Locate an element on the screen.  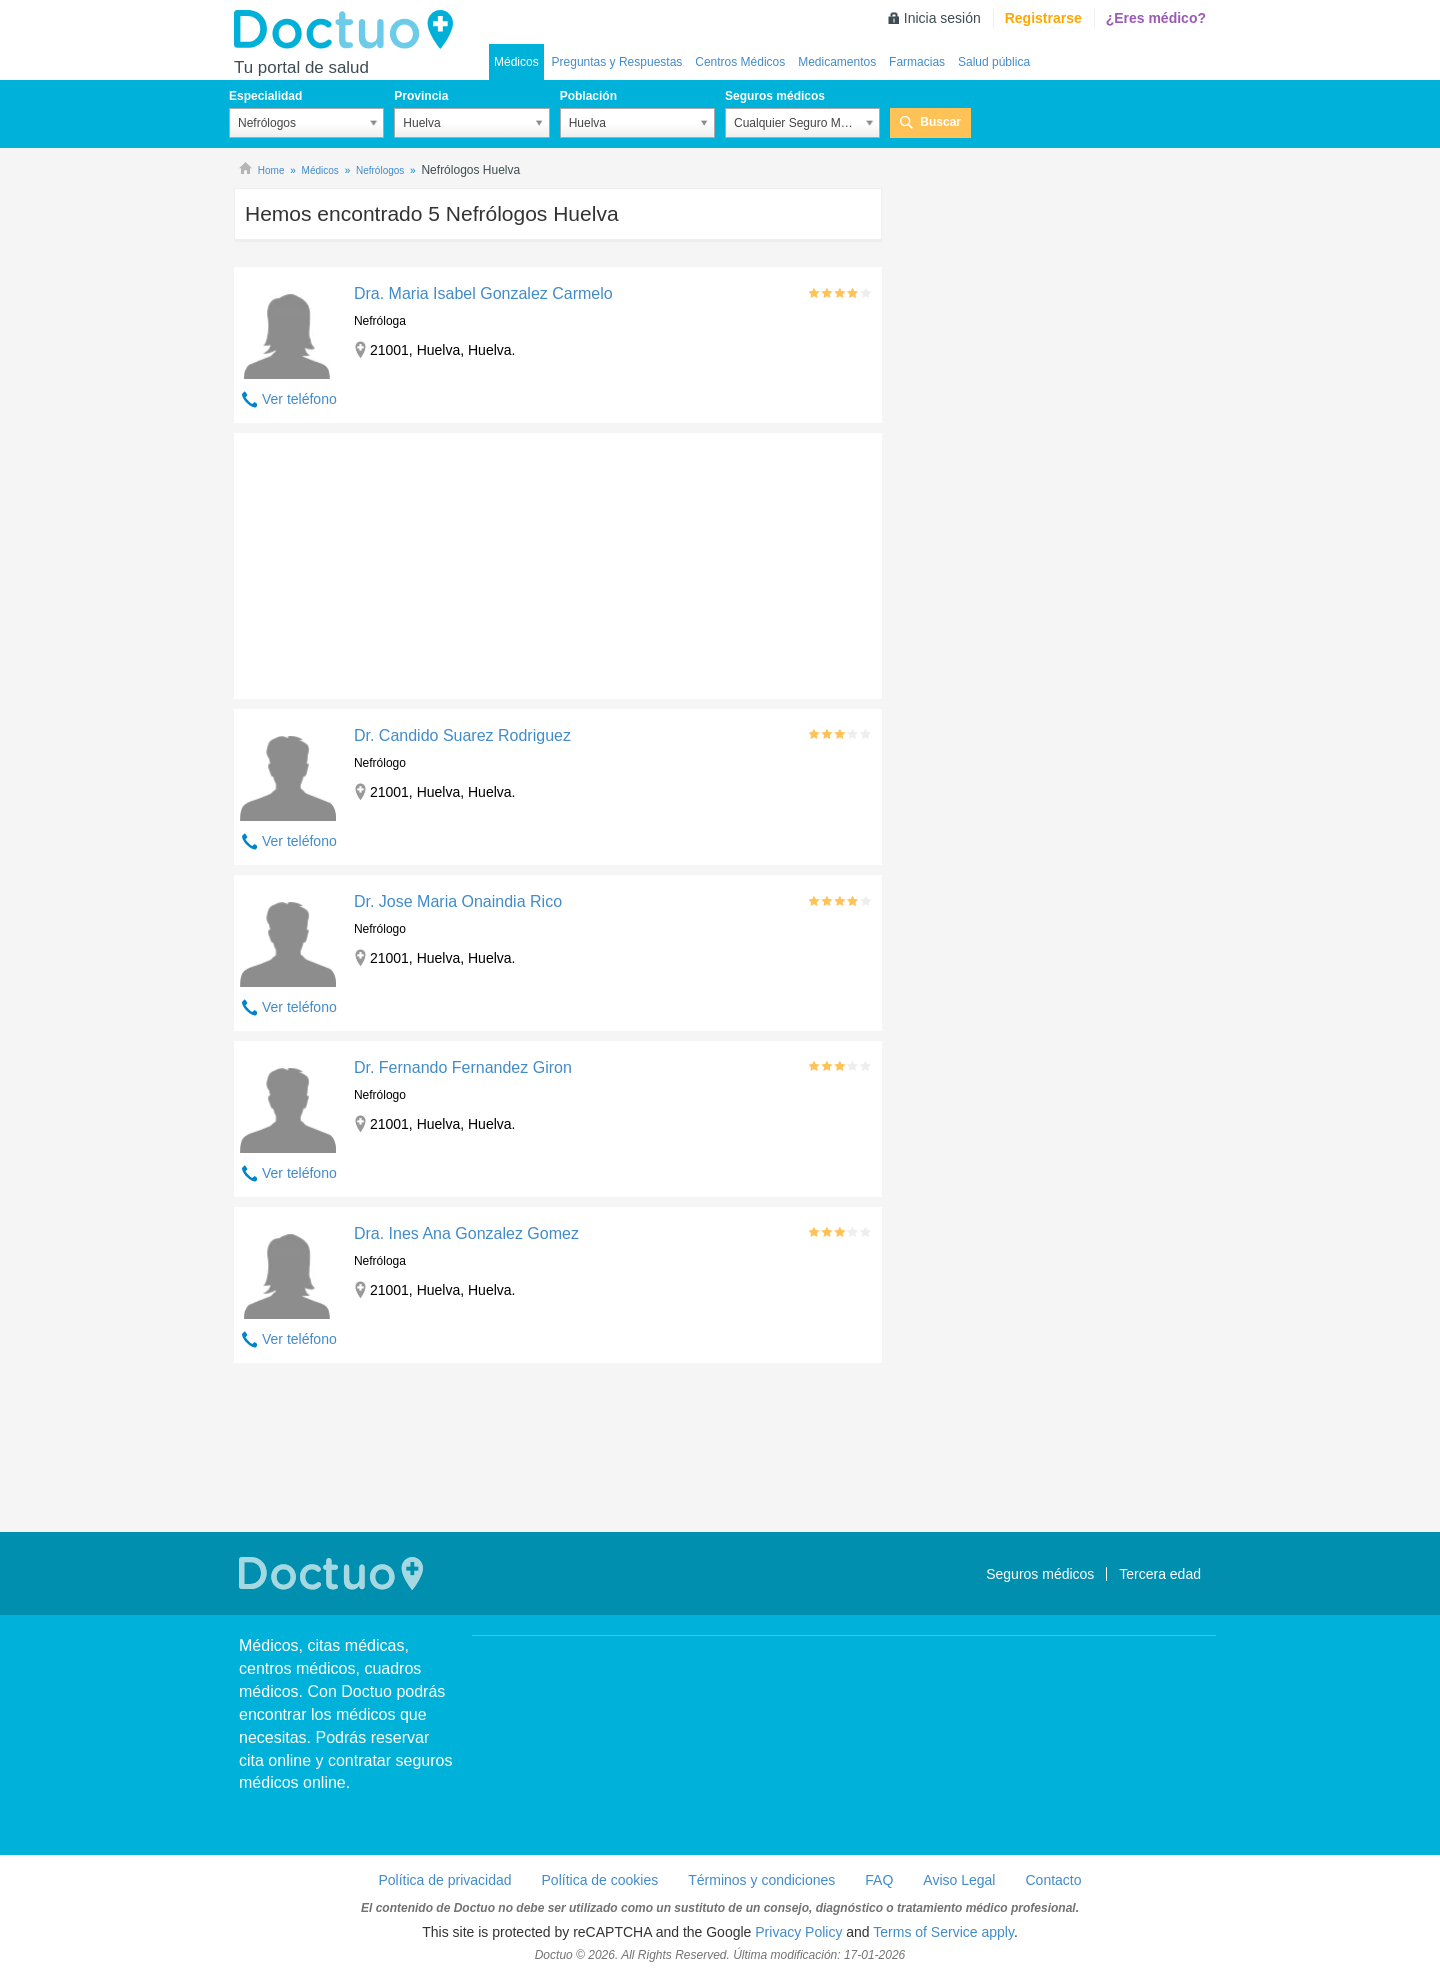
[Advertisement] is located at coordinates (387, 561).